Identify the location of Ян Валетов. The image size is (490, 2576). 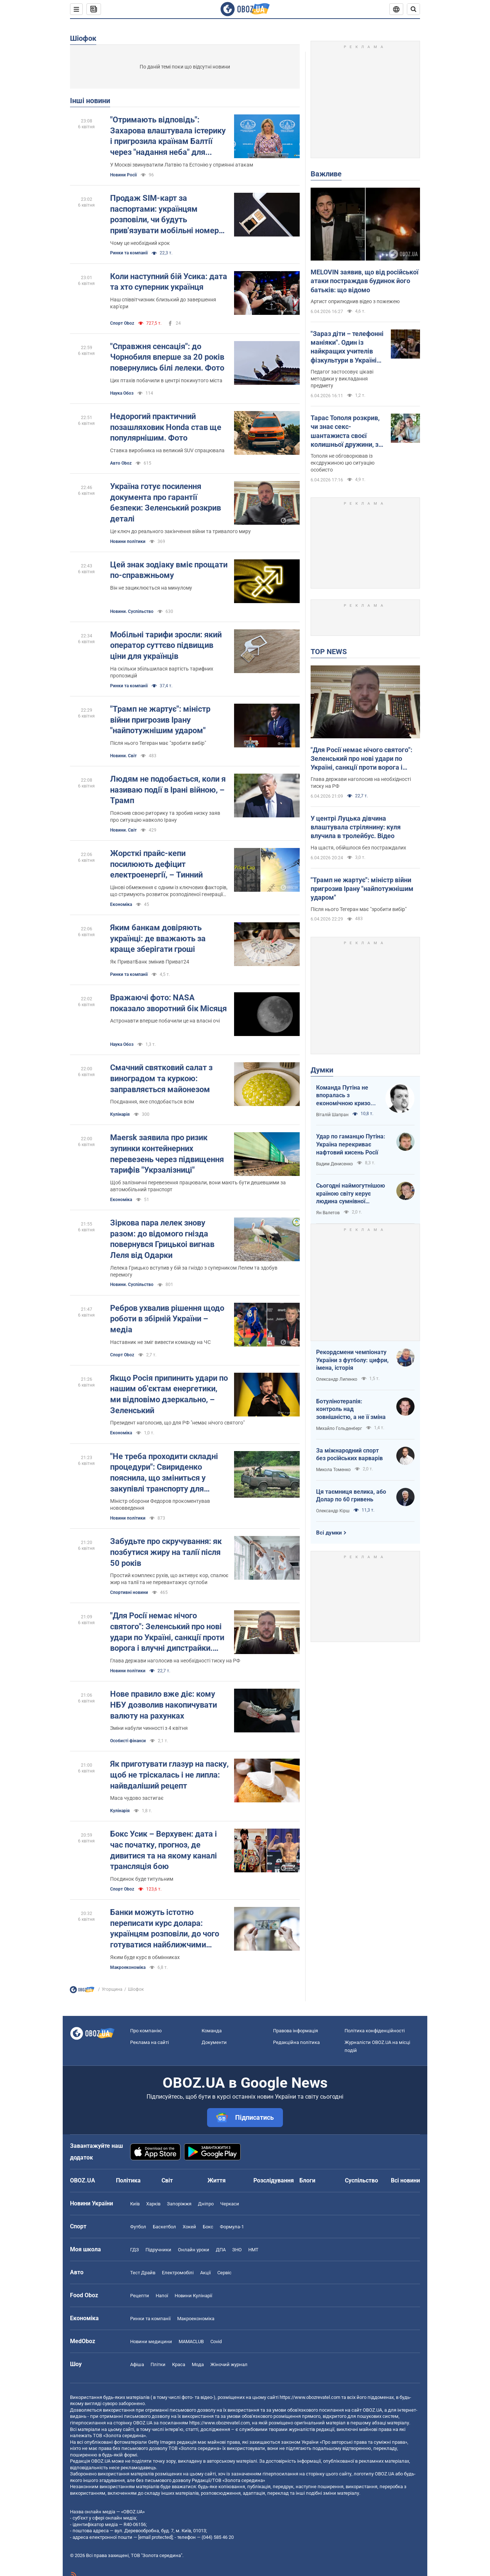
(328, 1212).